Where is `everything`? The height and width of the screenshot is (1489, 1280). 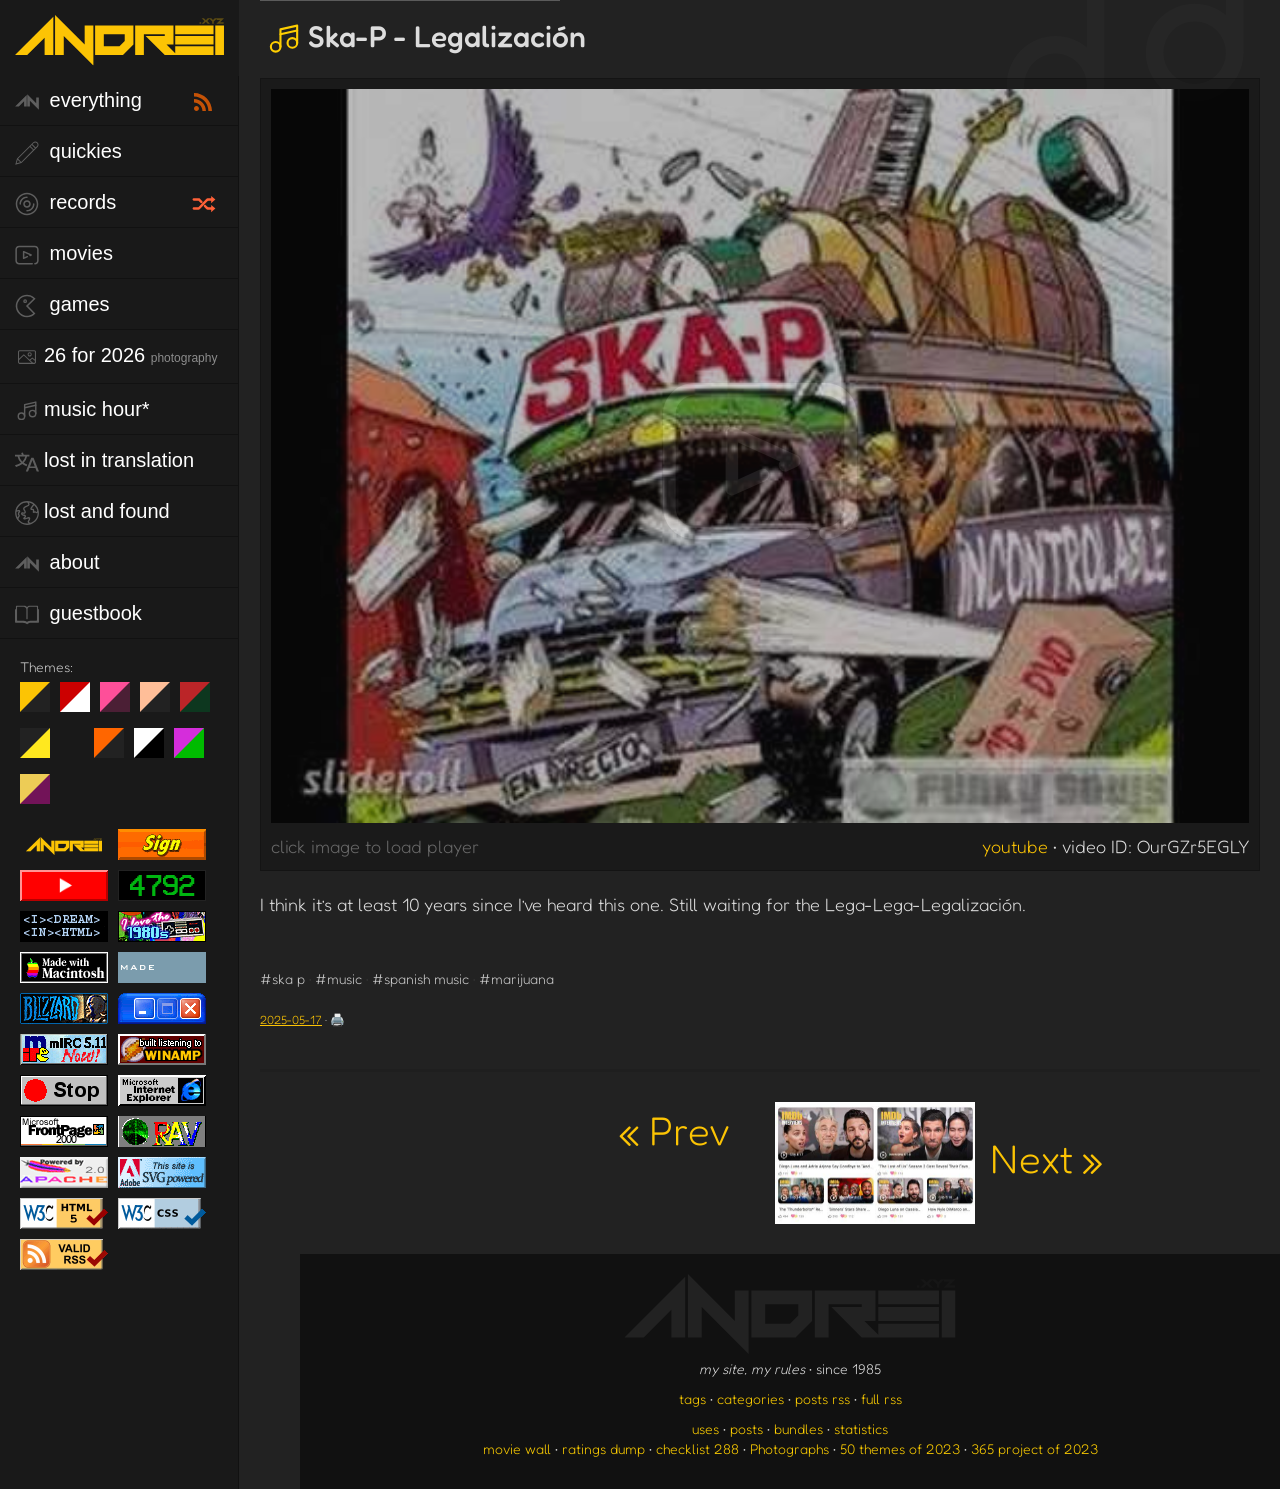
everything is located at coordinates (78, 101).